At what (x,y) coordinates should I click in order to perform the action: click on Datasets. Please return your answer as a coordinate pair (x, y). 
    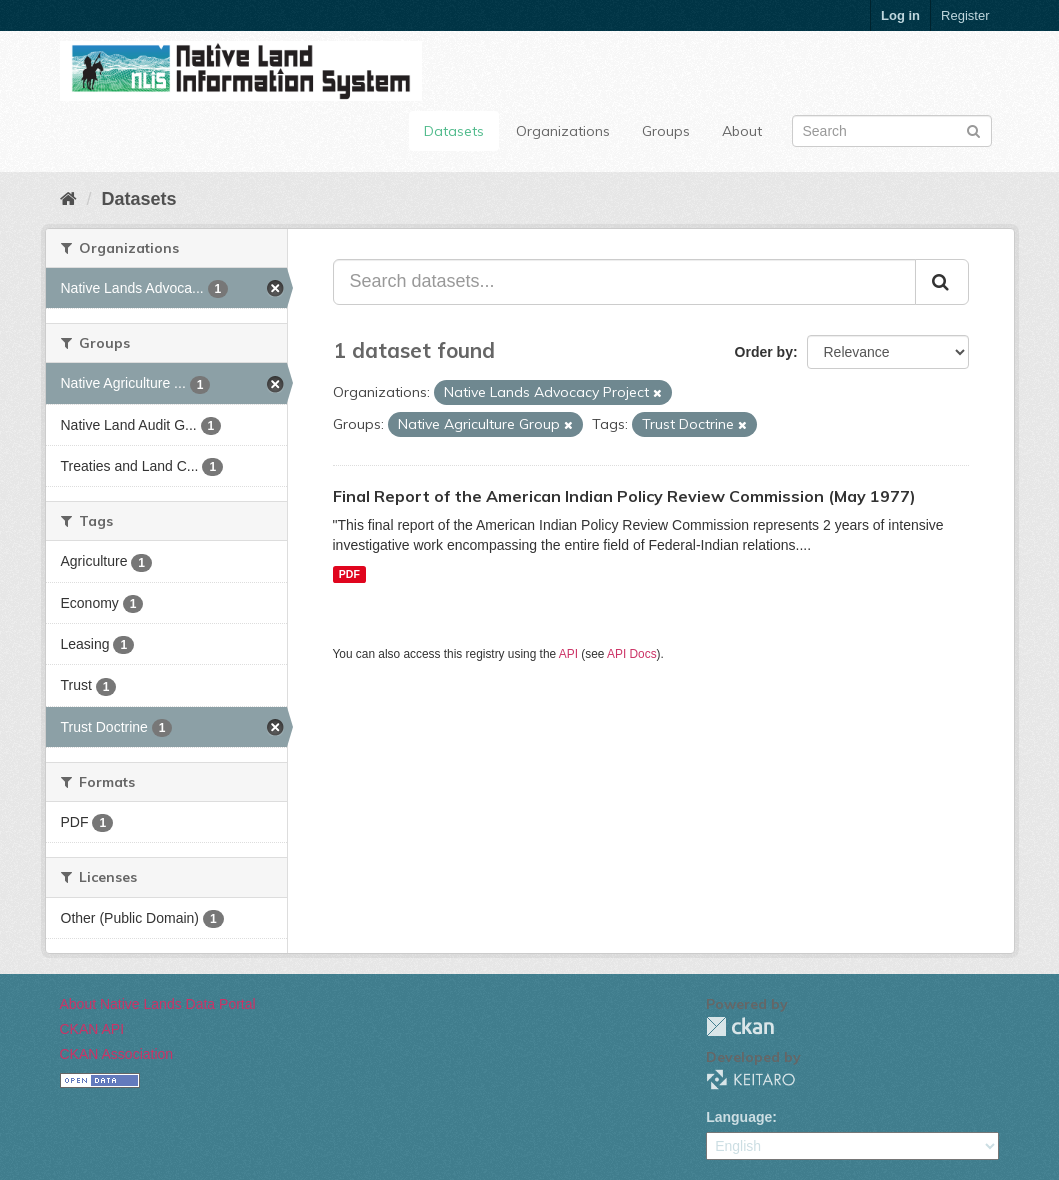
    Looking at the image, I should click on (454, 131).